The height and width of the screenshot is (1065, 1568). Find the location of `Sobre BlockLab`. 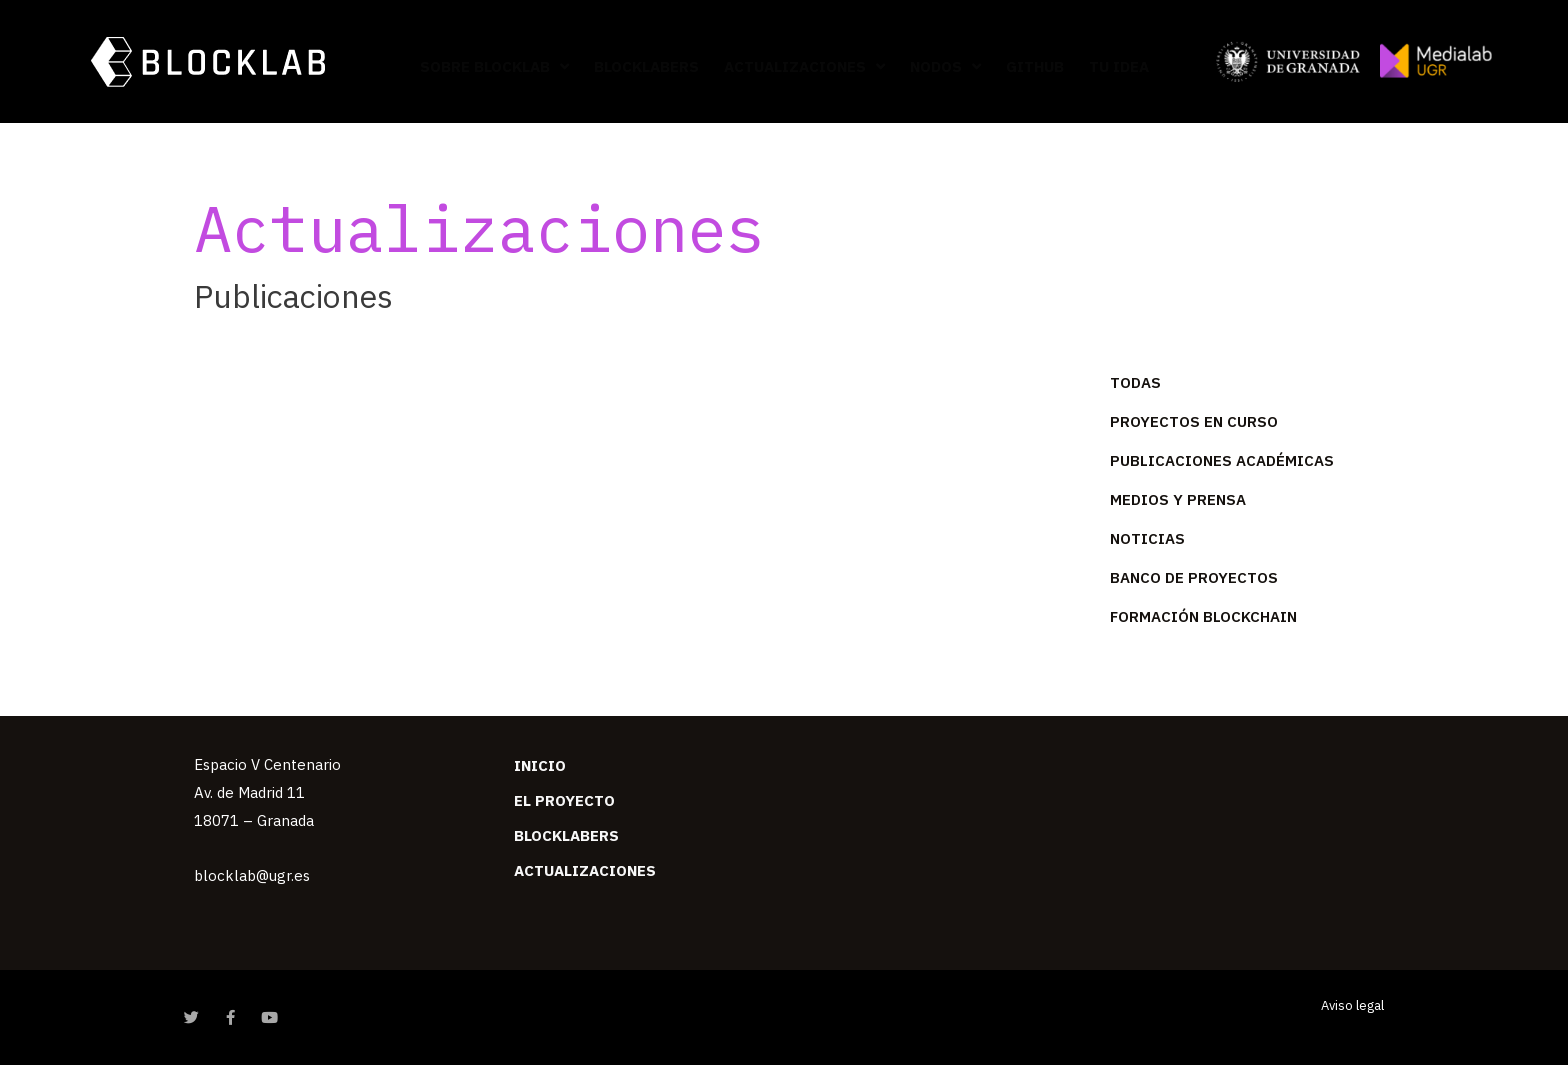

Sobre BlockLab is located at coordinates (494, 66).